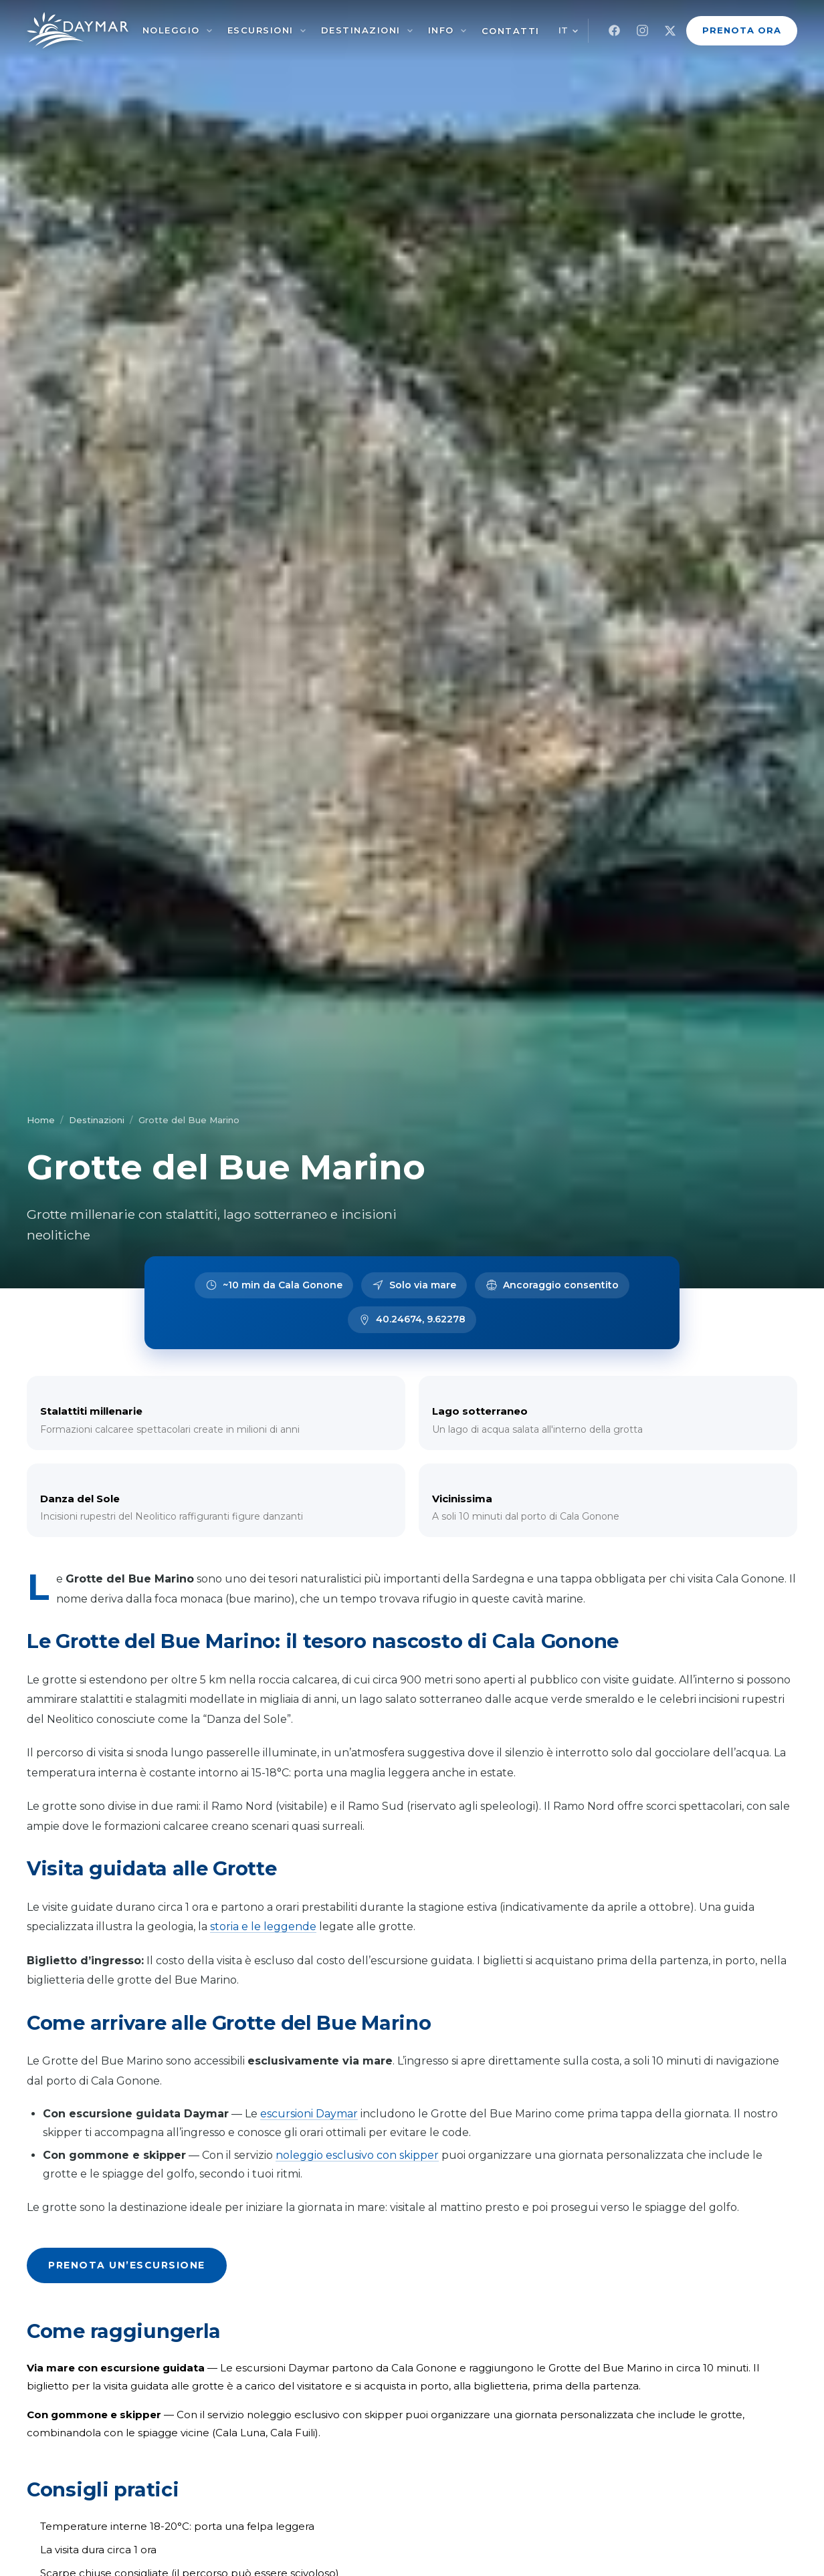 This screenshot has height=2576, width=824. Describe the element at coordinates (171, 30) in the screenshot. I see `Noleggio` at that location.